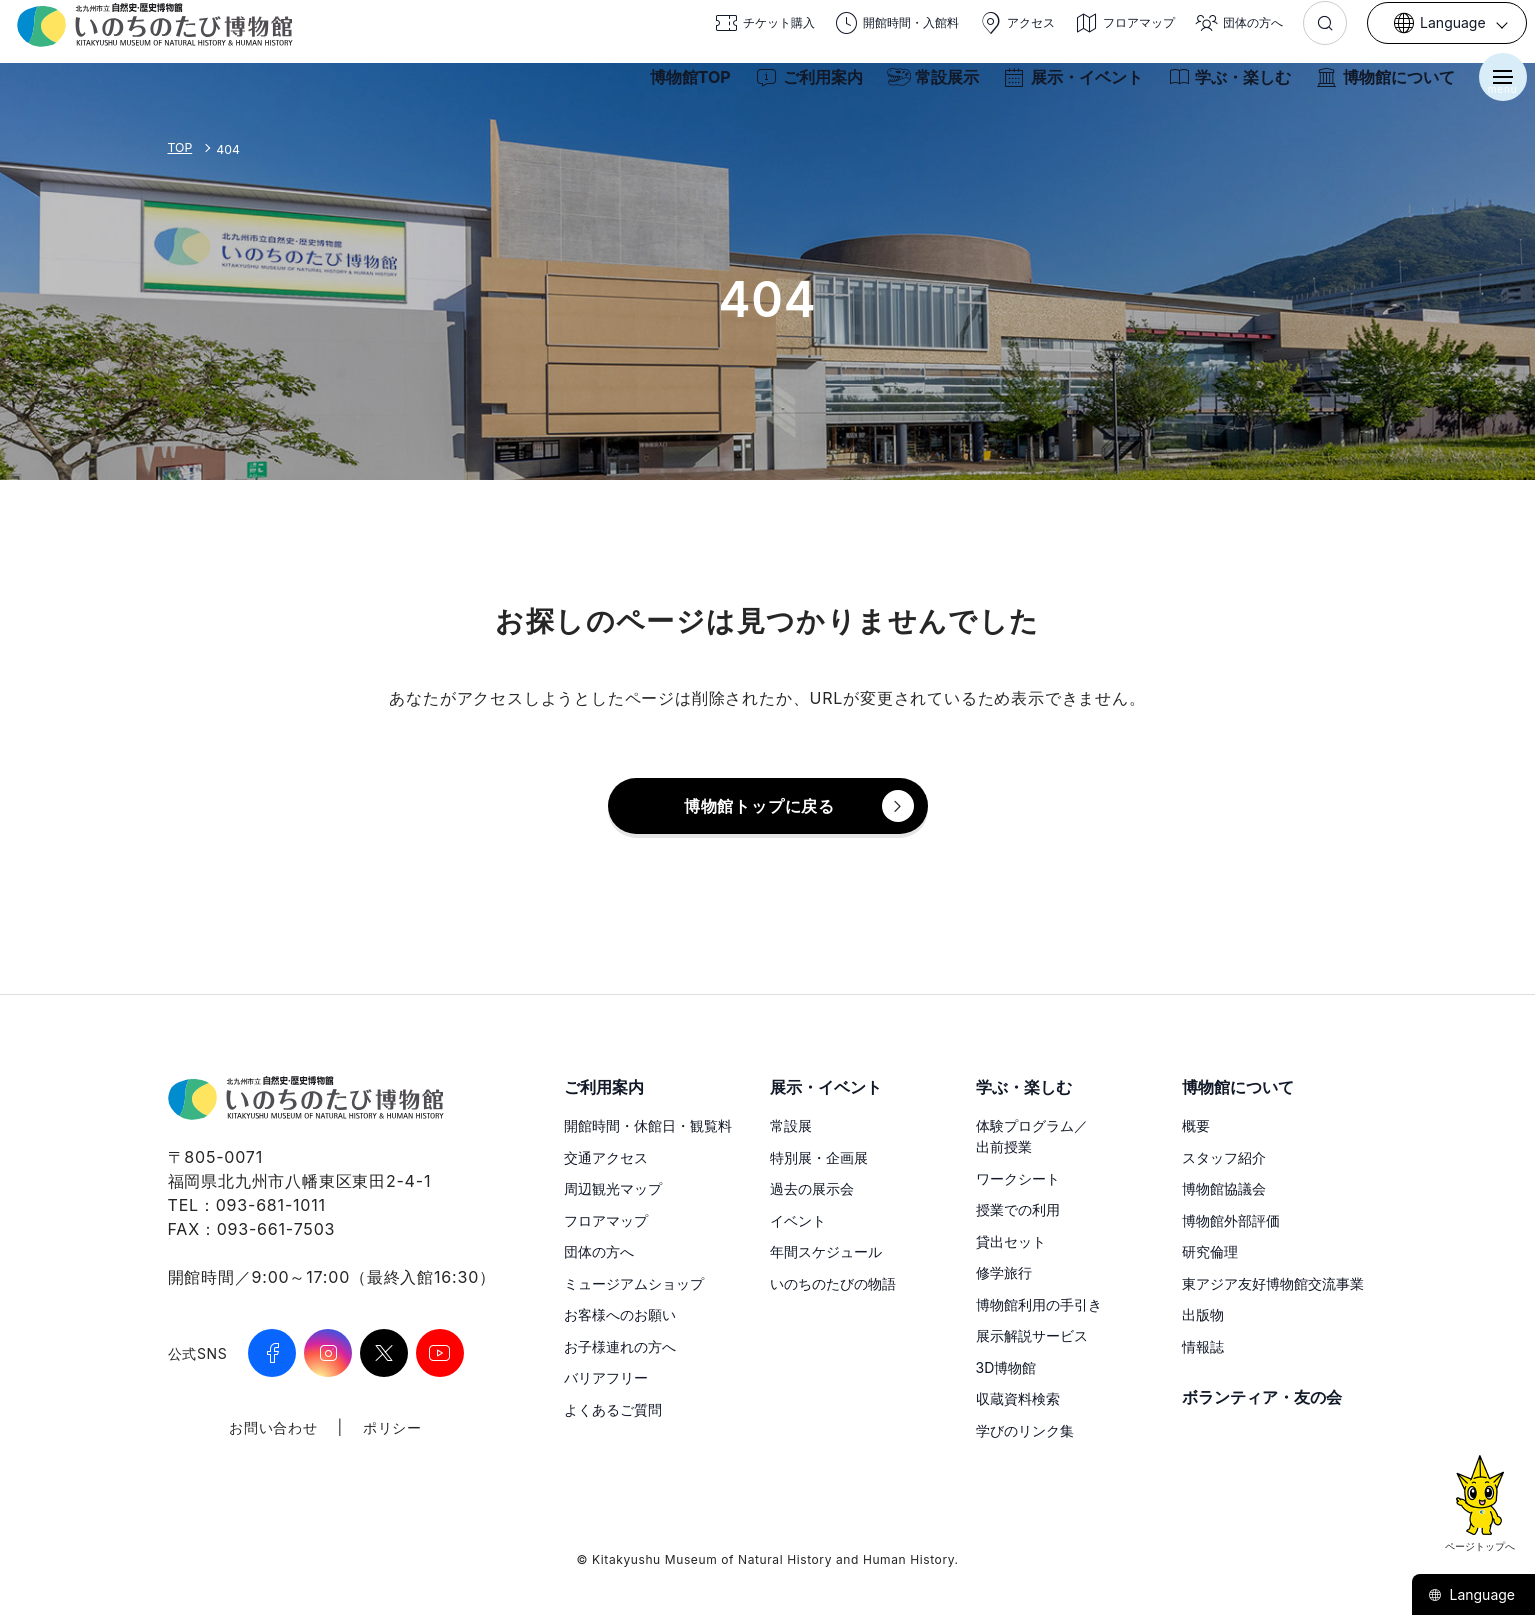 The width and height of the screenshot is (1535, 1615). I want to click on 貸出セット, so click(1011, 1241).